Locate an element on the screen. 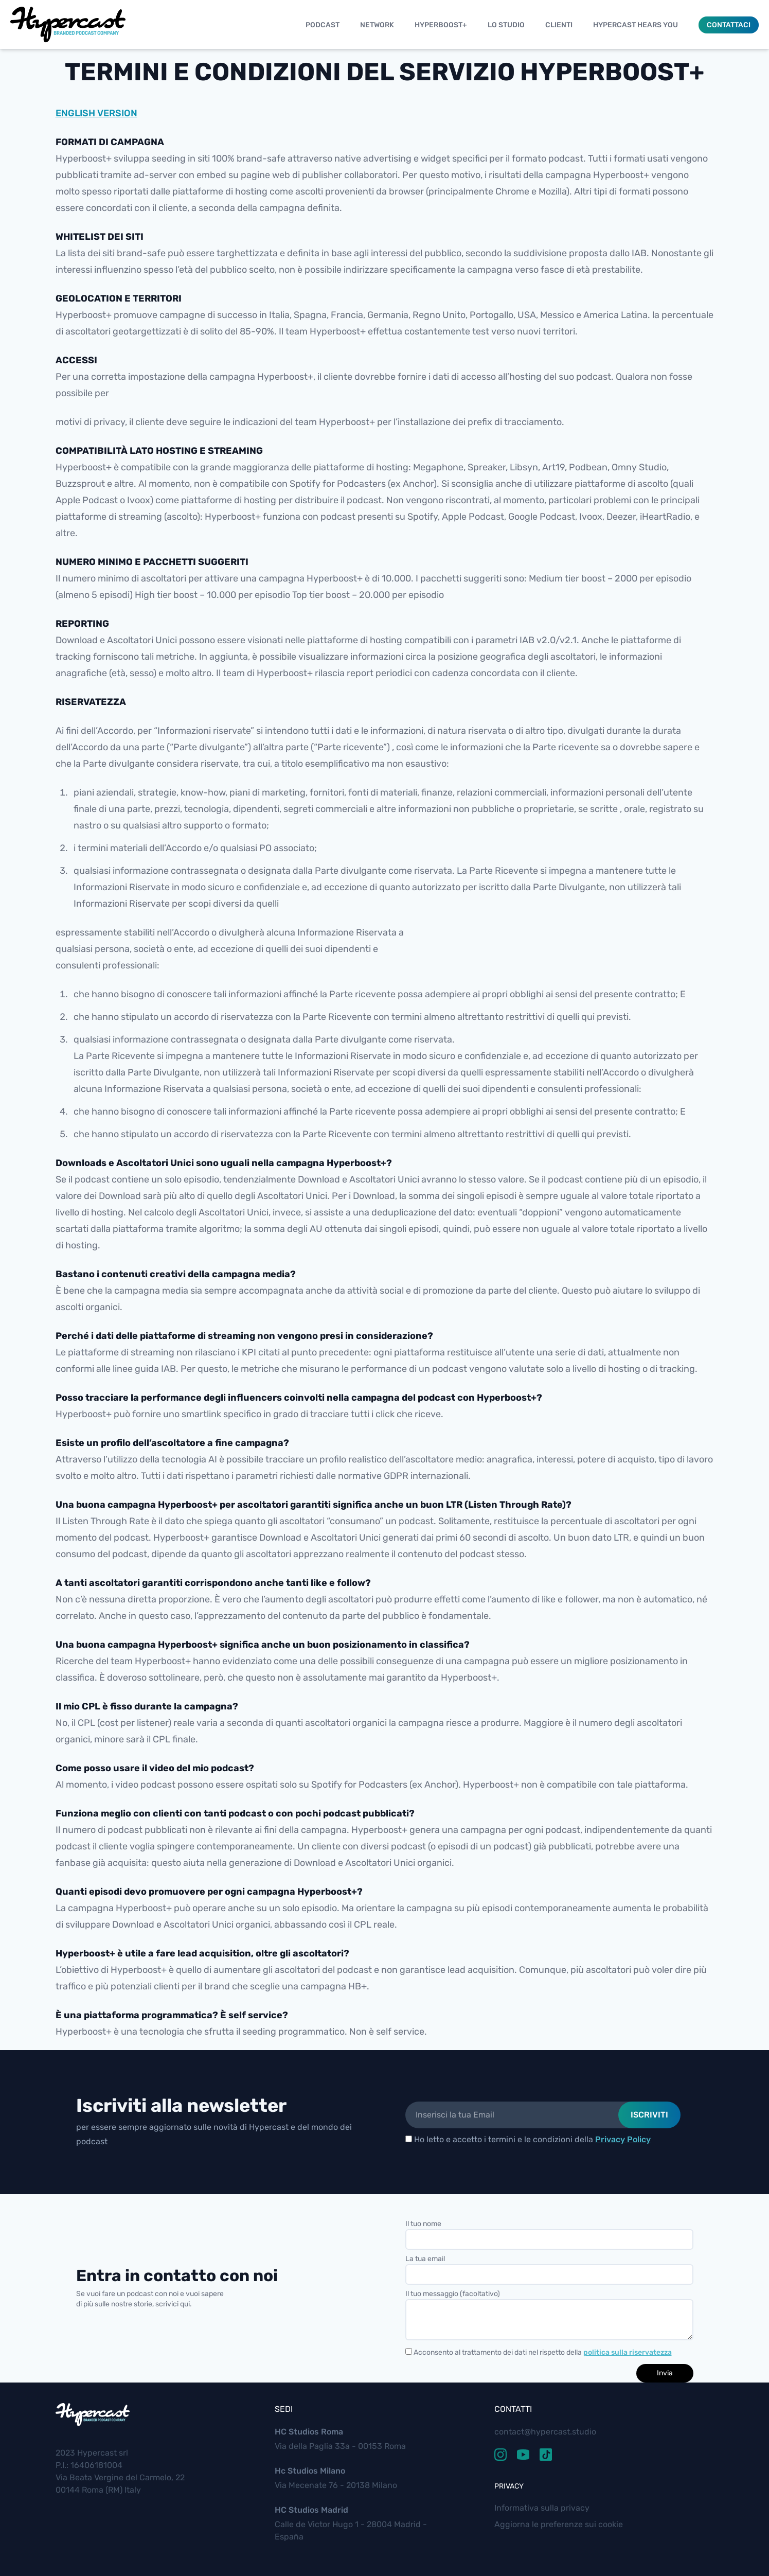 This screenshot has width=769, height=2576. Clienti is located at coordinates (559, 25).